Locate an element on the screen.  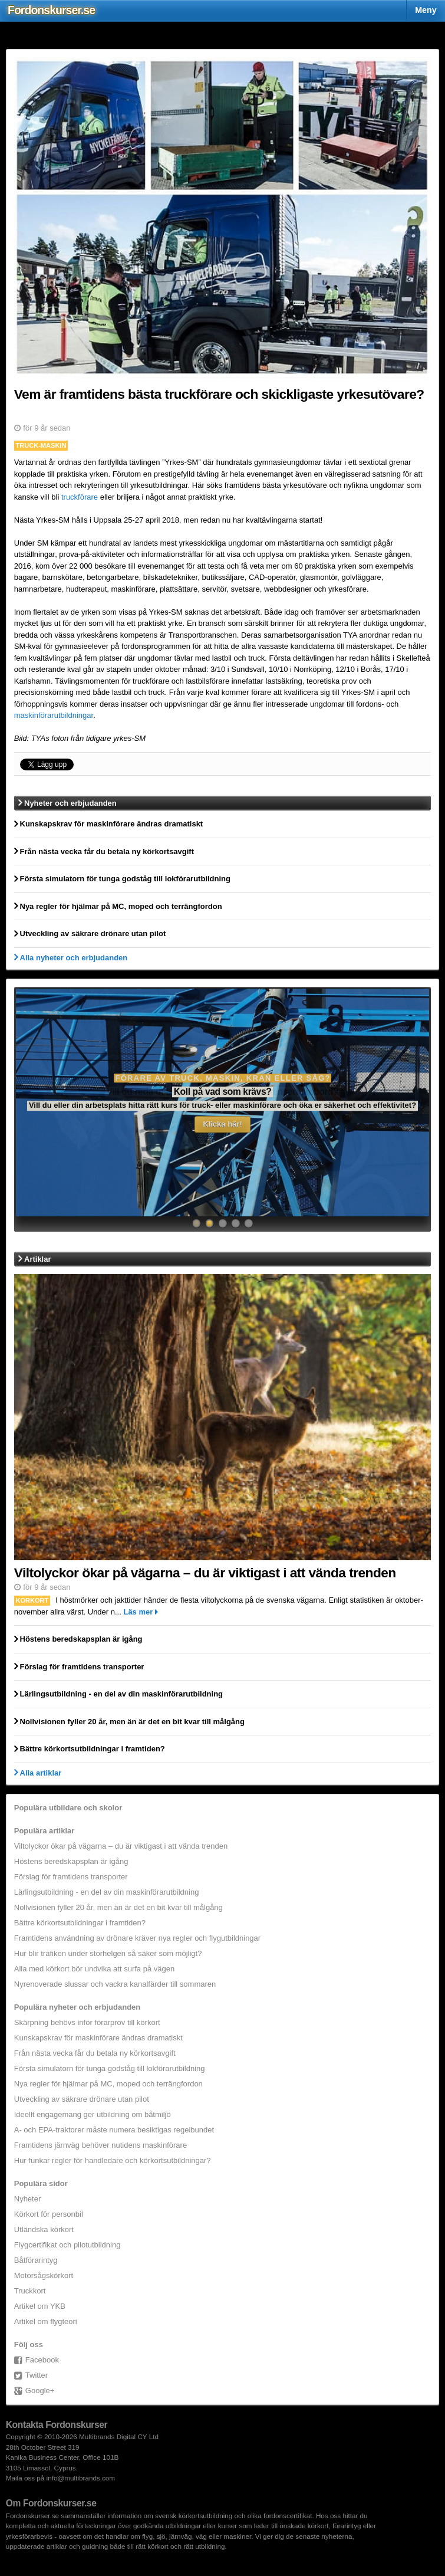
Google+ is located at coordinates (40, 2390).